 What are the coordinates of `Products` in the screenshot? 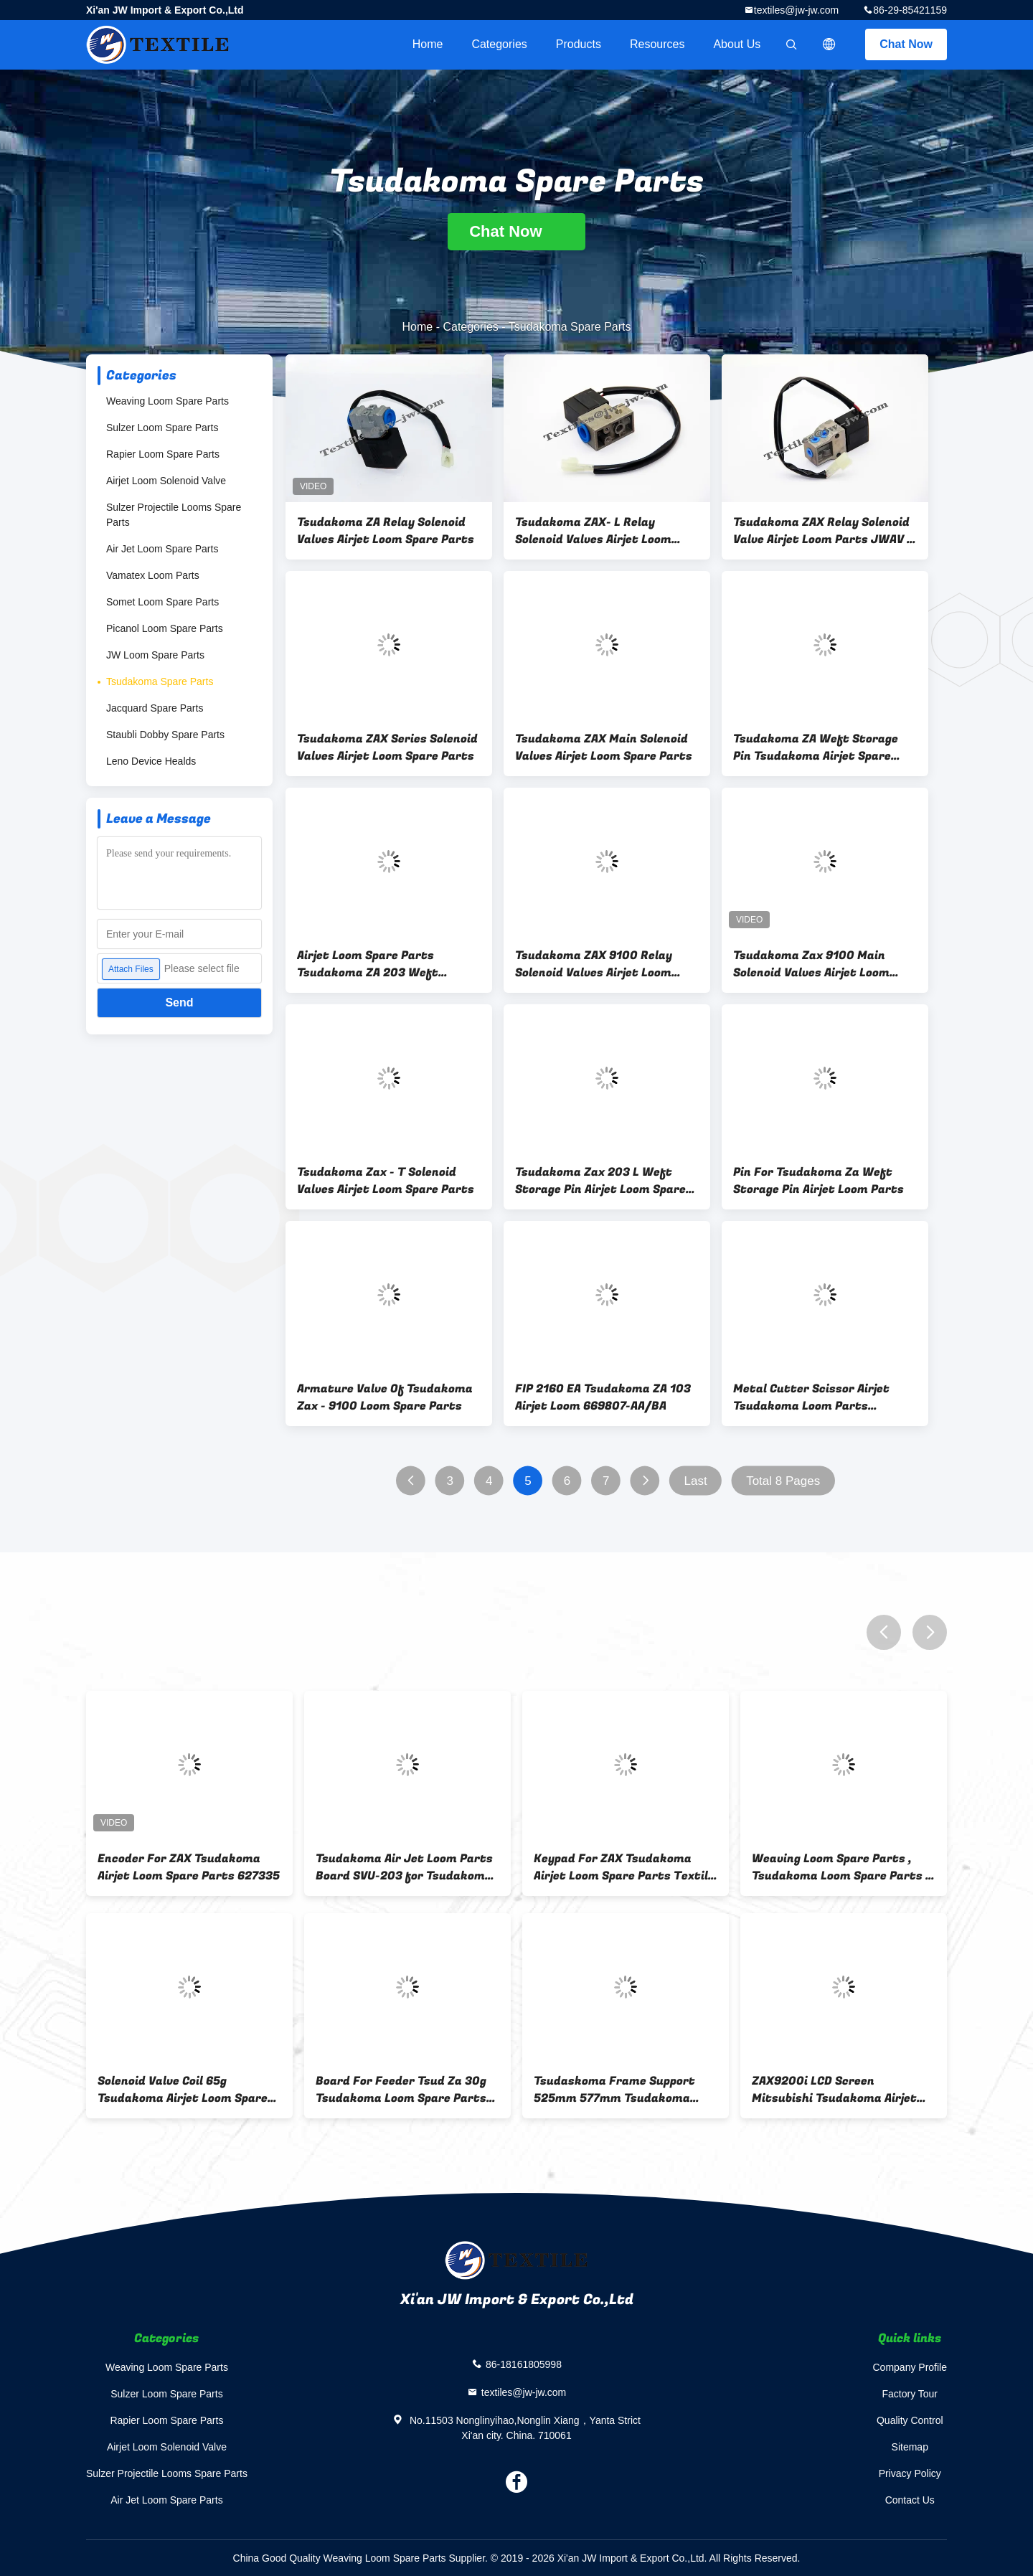 It's located at (578, 44).